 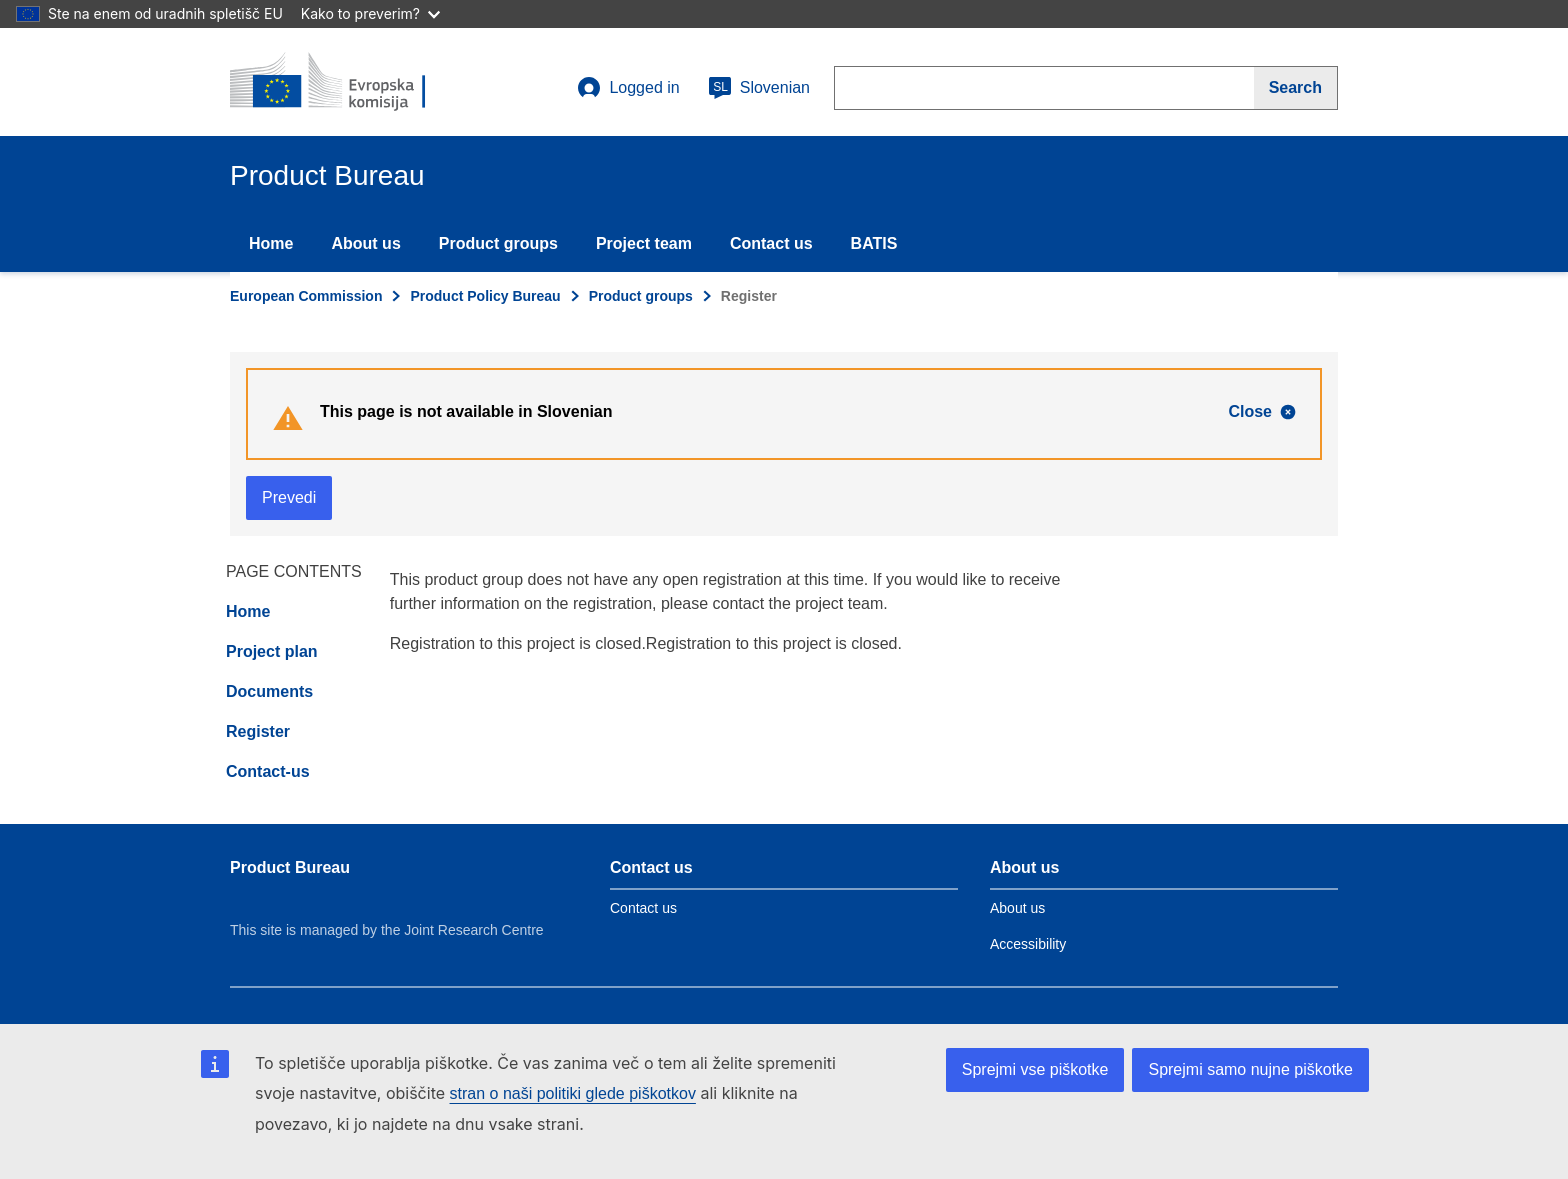 I want to click on Product Bureau, so click(x=290, y=867).